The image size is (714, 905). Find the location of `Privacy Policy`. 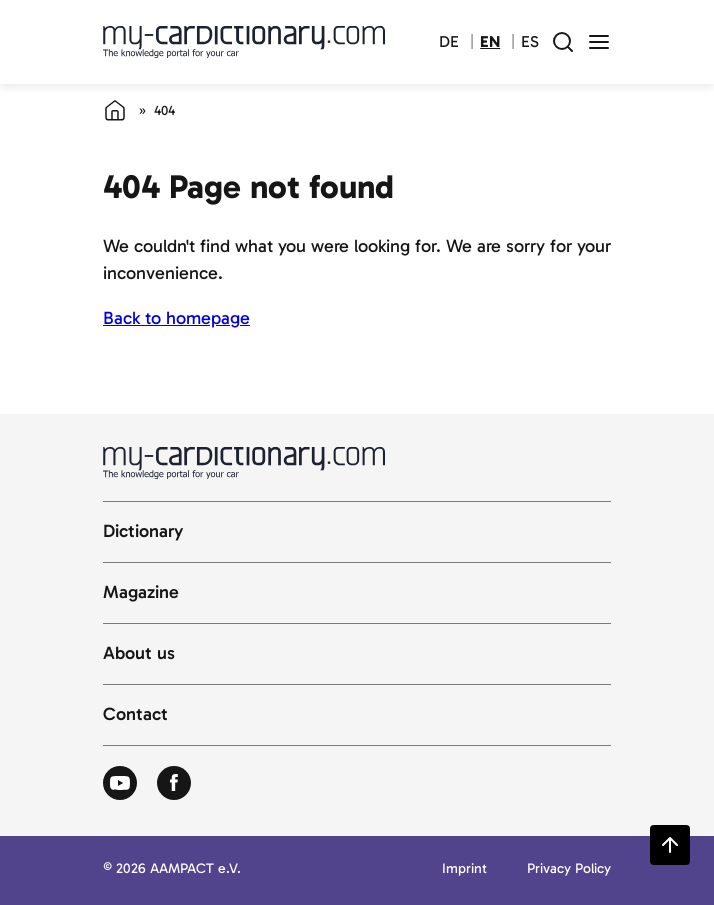

Privacy Policy is located at coordinates (569, 869).